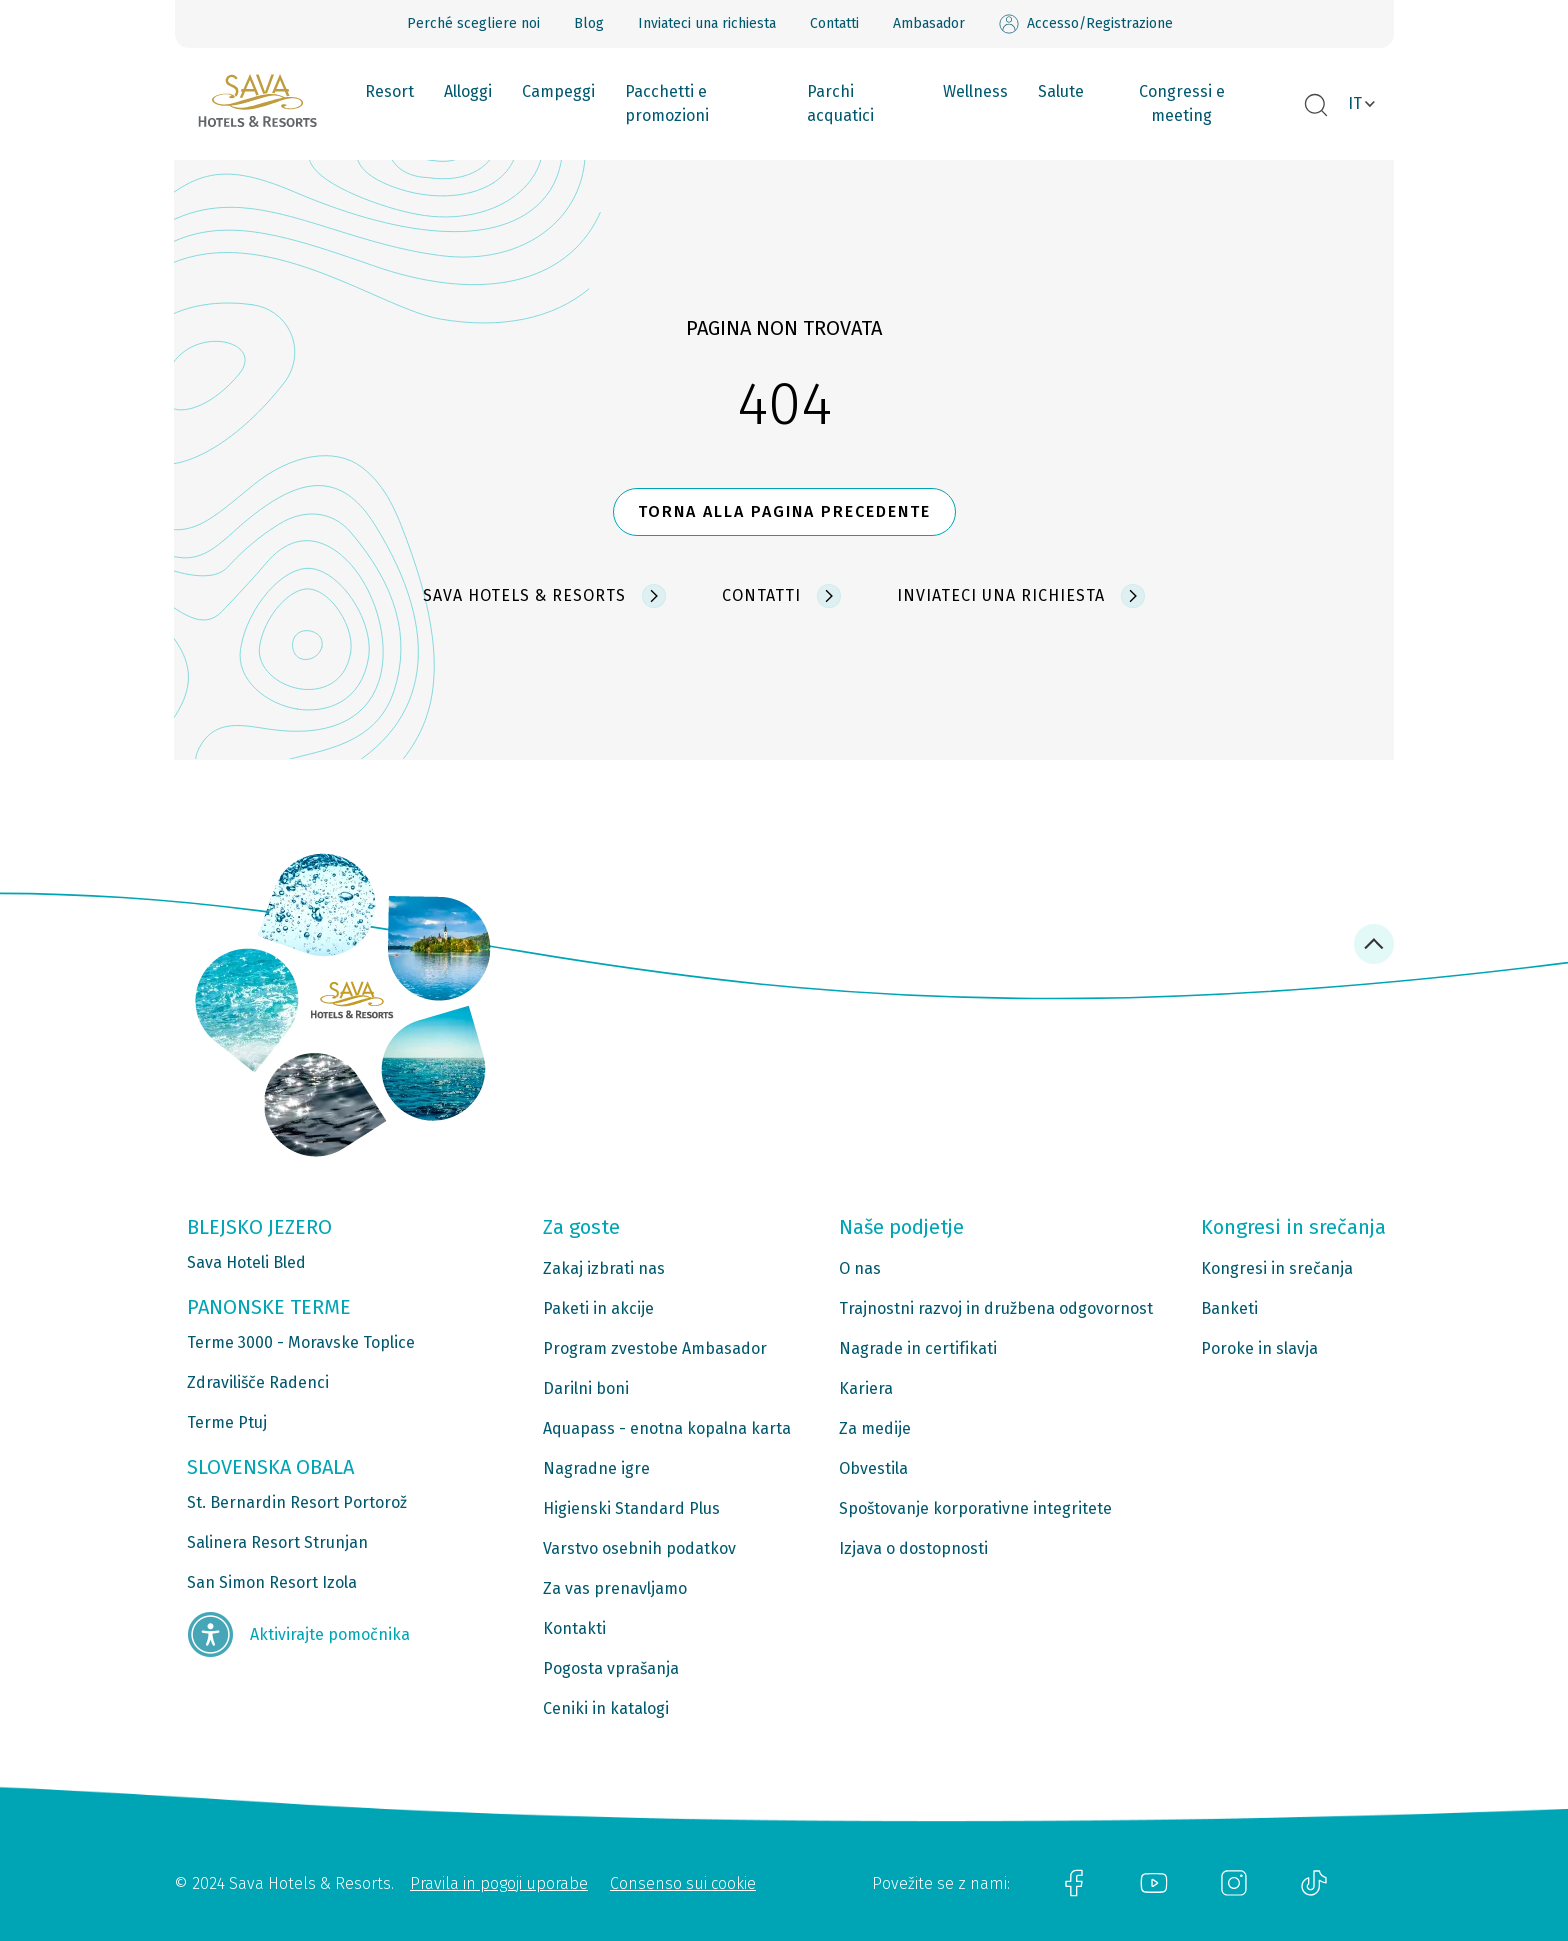 The image size is (1568, 1941). What do you see at coordinates (639, 1548) in the screenshot?
I see `Varstvo osebnih podatkov` at bounding box center [639, 1548].